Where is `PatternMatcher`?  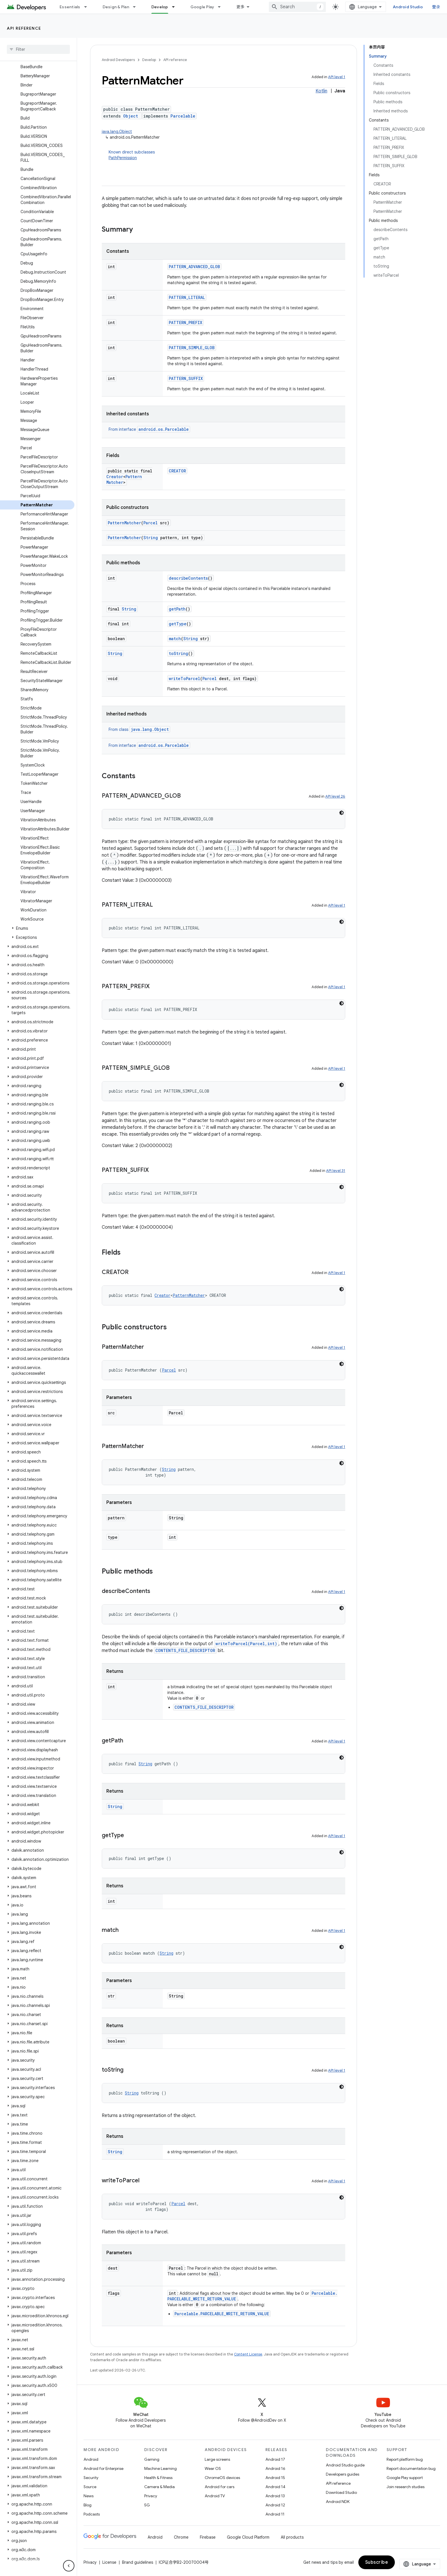
PatternMatcher is located at coordinates (124, 522).